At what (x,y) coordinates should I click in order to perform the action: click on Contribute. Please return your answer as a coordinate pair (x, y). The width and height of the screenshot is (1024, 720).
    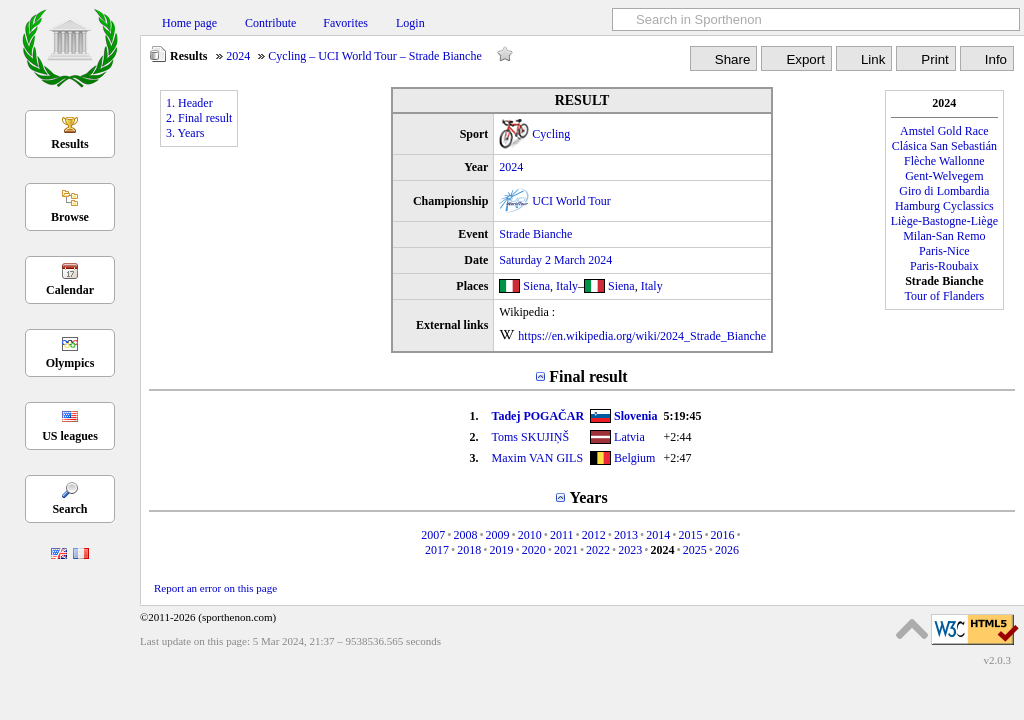
    Looking at the image, I should click on (270, 23).